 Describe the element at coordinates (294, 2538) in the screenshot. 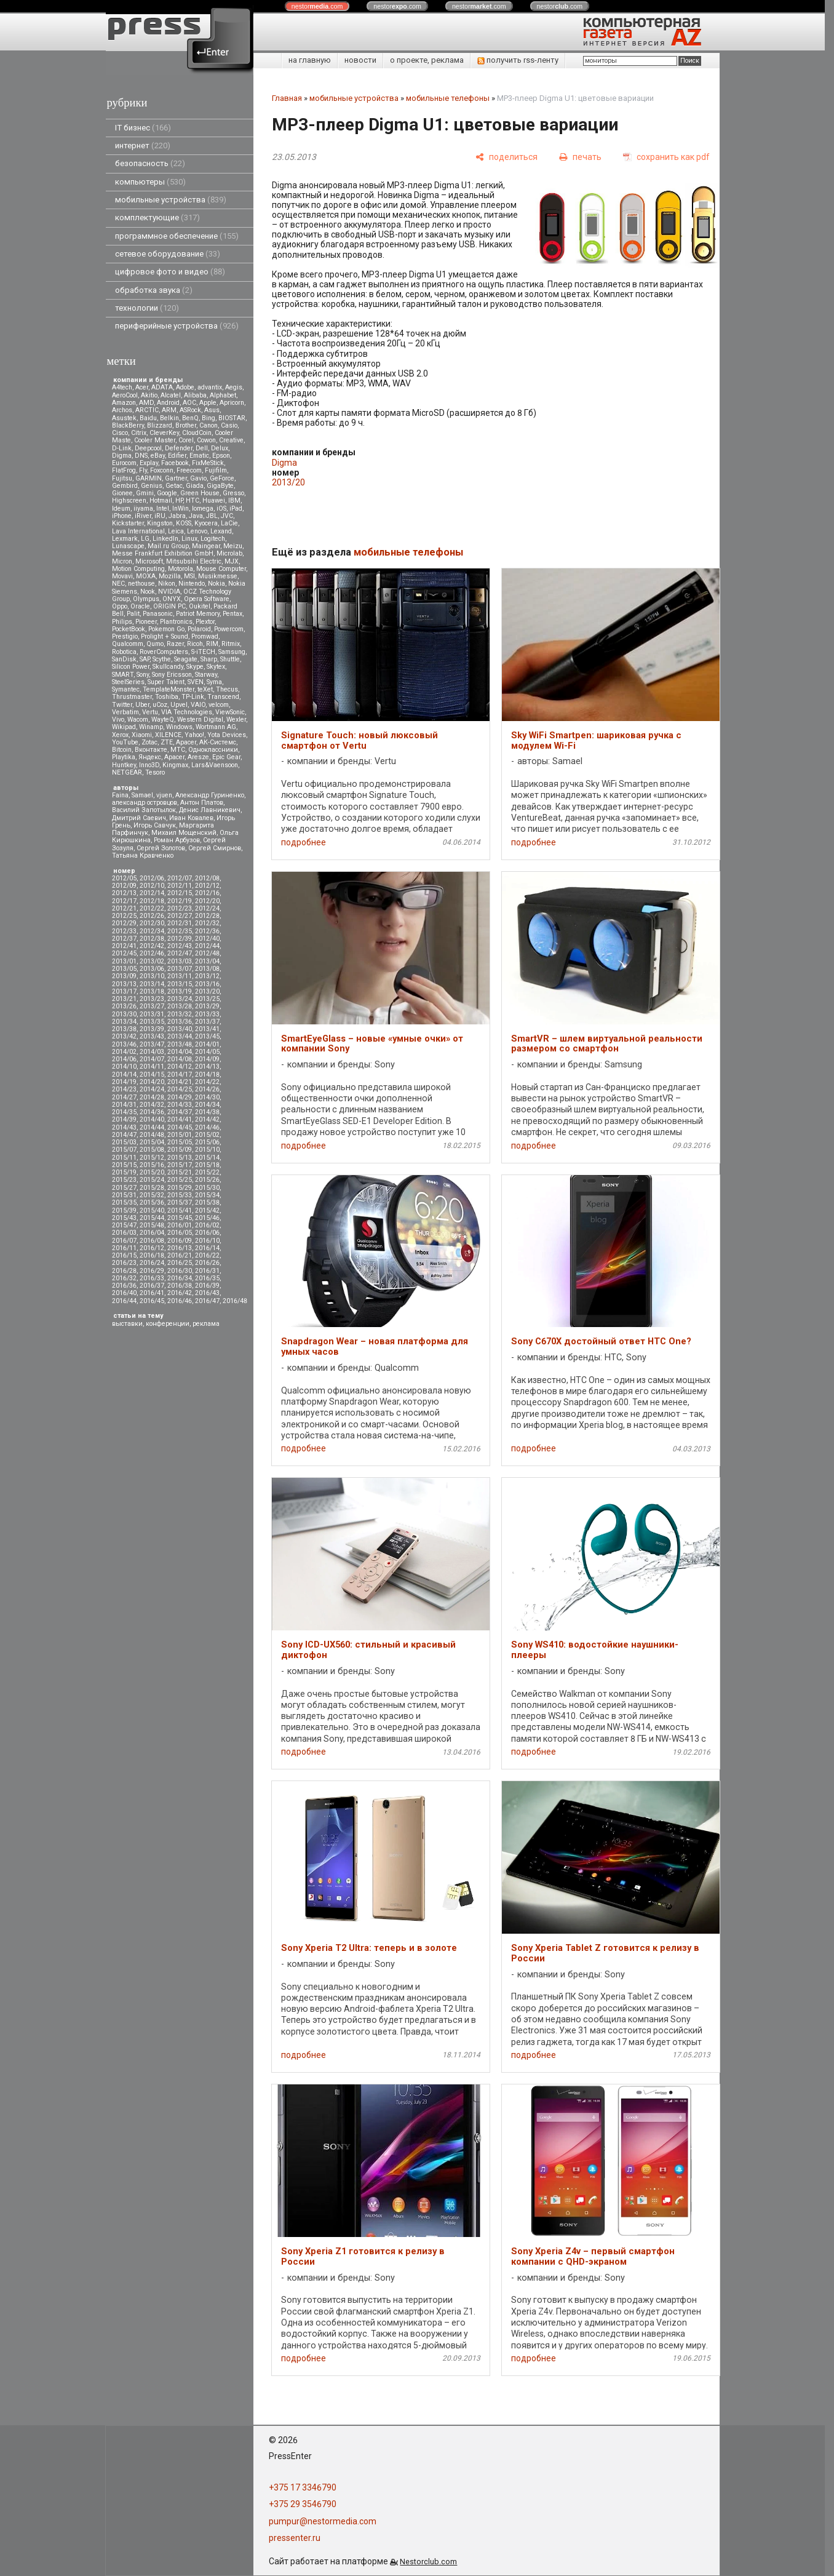

I see `pressenter.ru` at that location.